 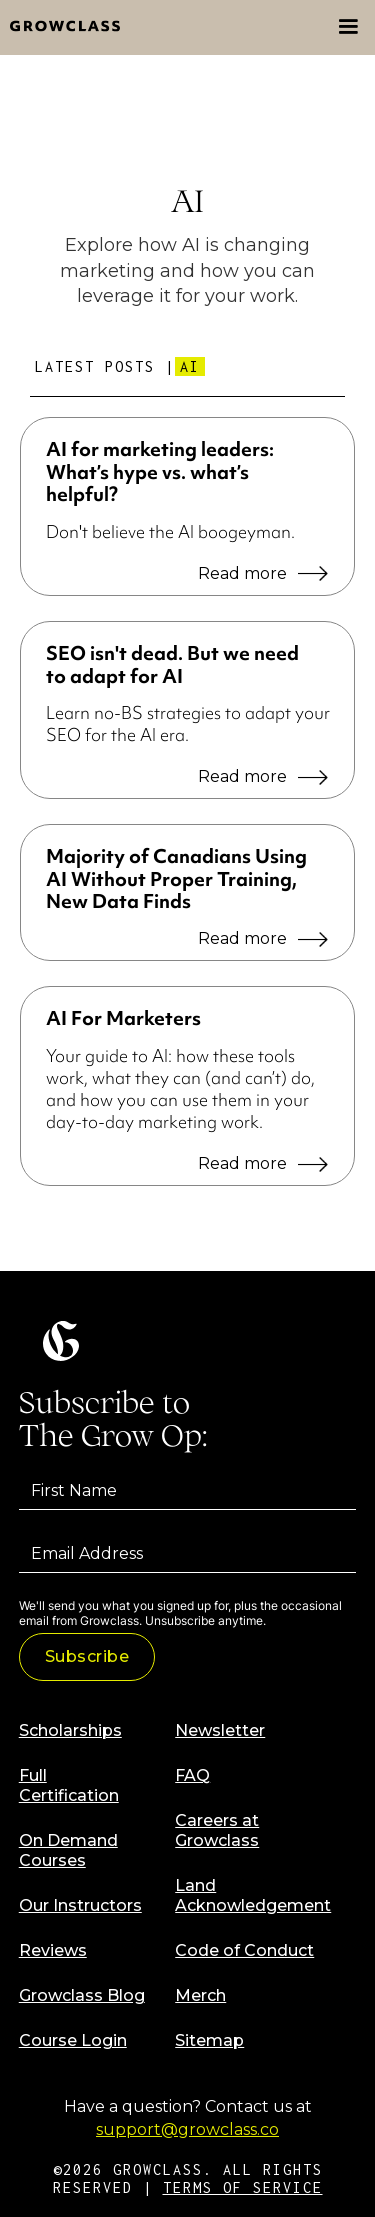 I want to click on FAQ, so click(x=192, y=1775).